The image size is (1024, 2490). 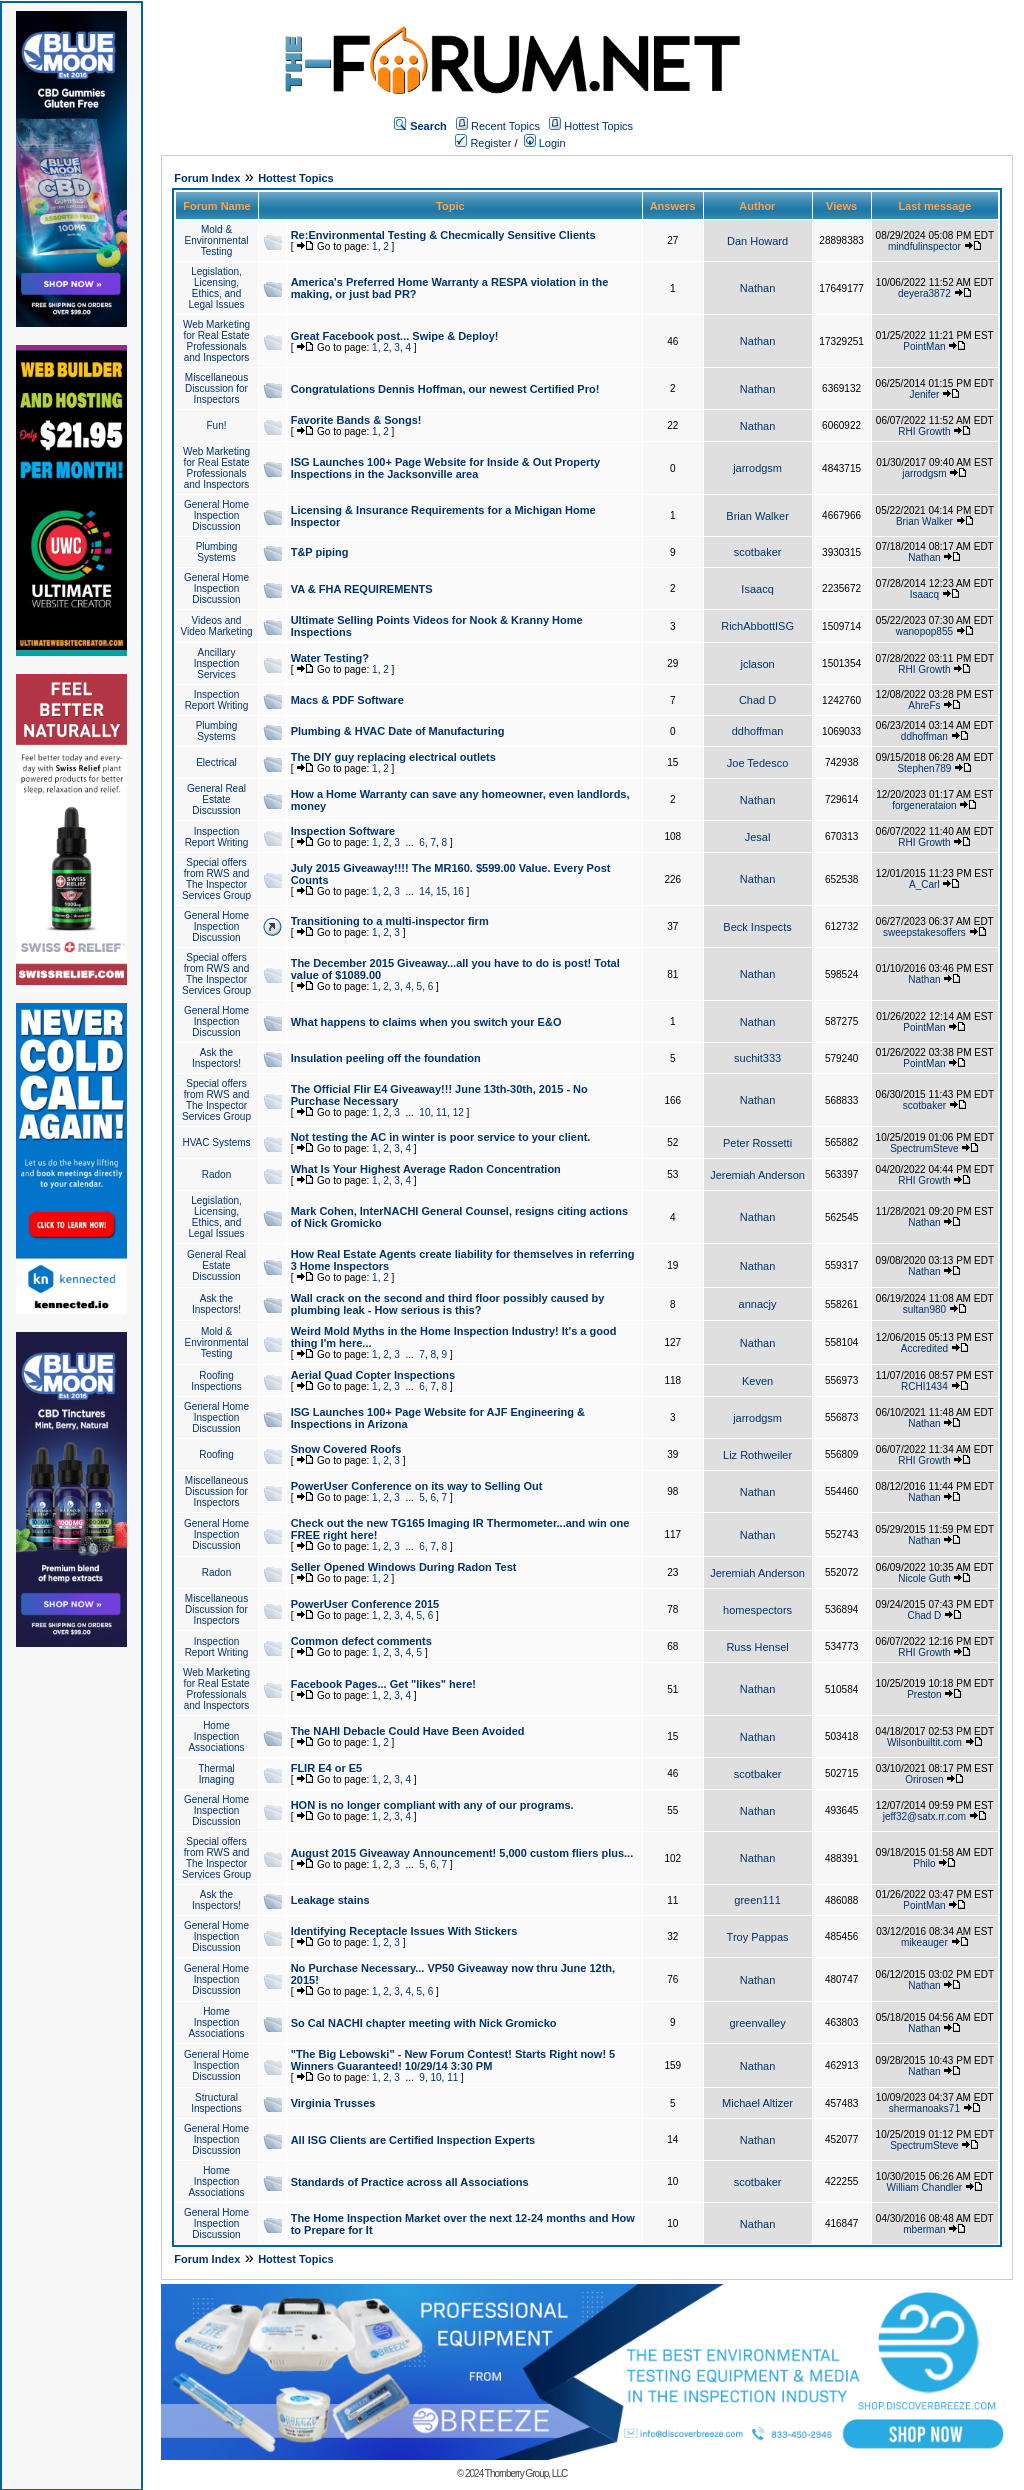 What do you see at coordinates (347, 700) in the screenshot?
I see `Macs & PDF Software` at bounding box center [347, 700].